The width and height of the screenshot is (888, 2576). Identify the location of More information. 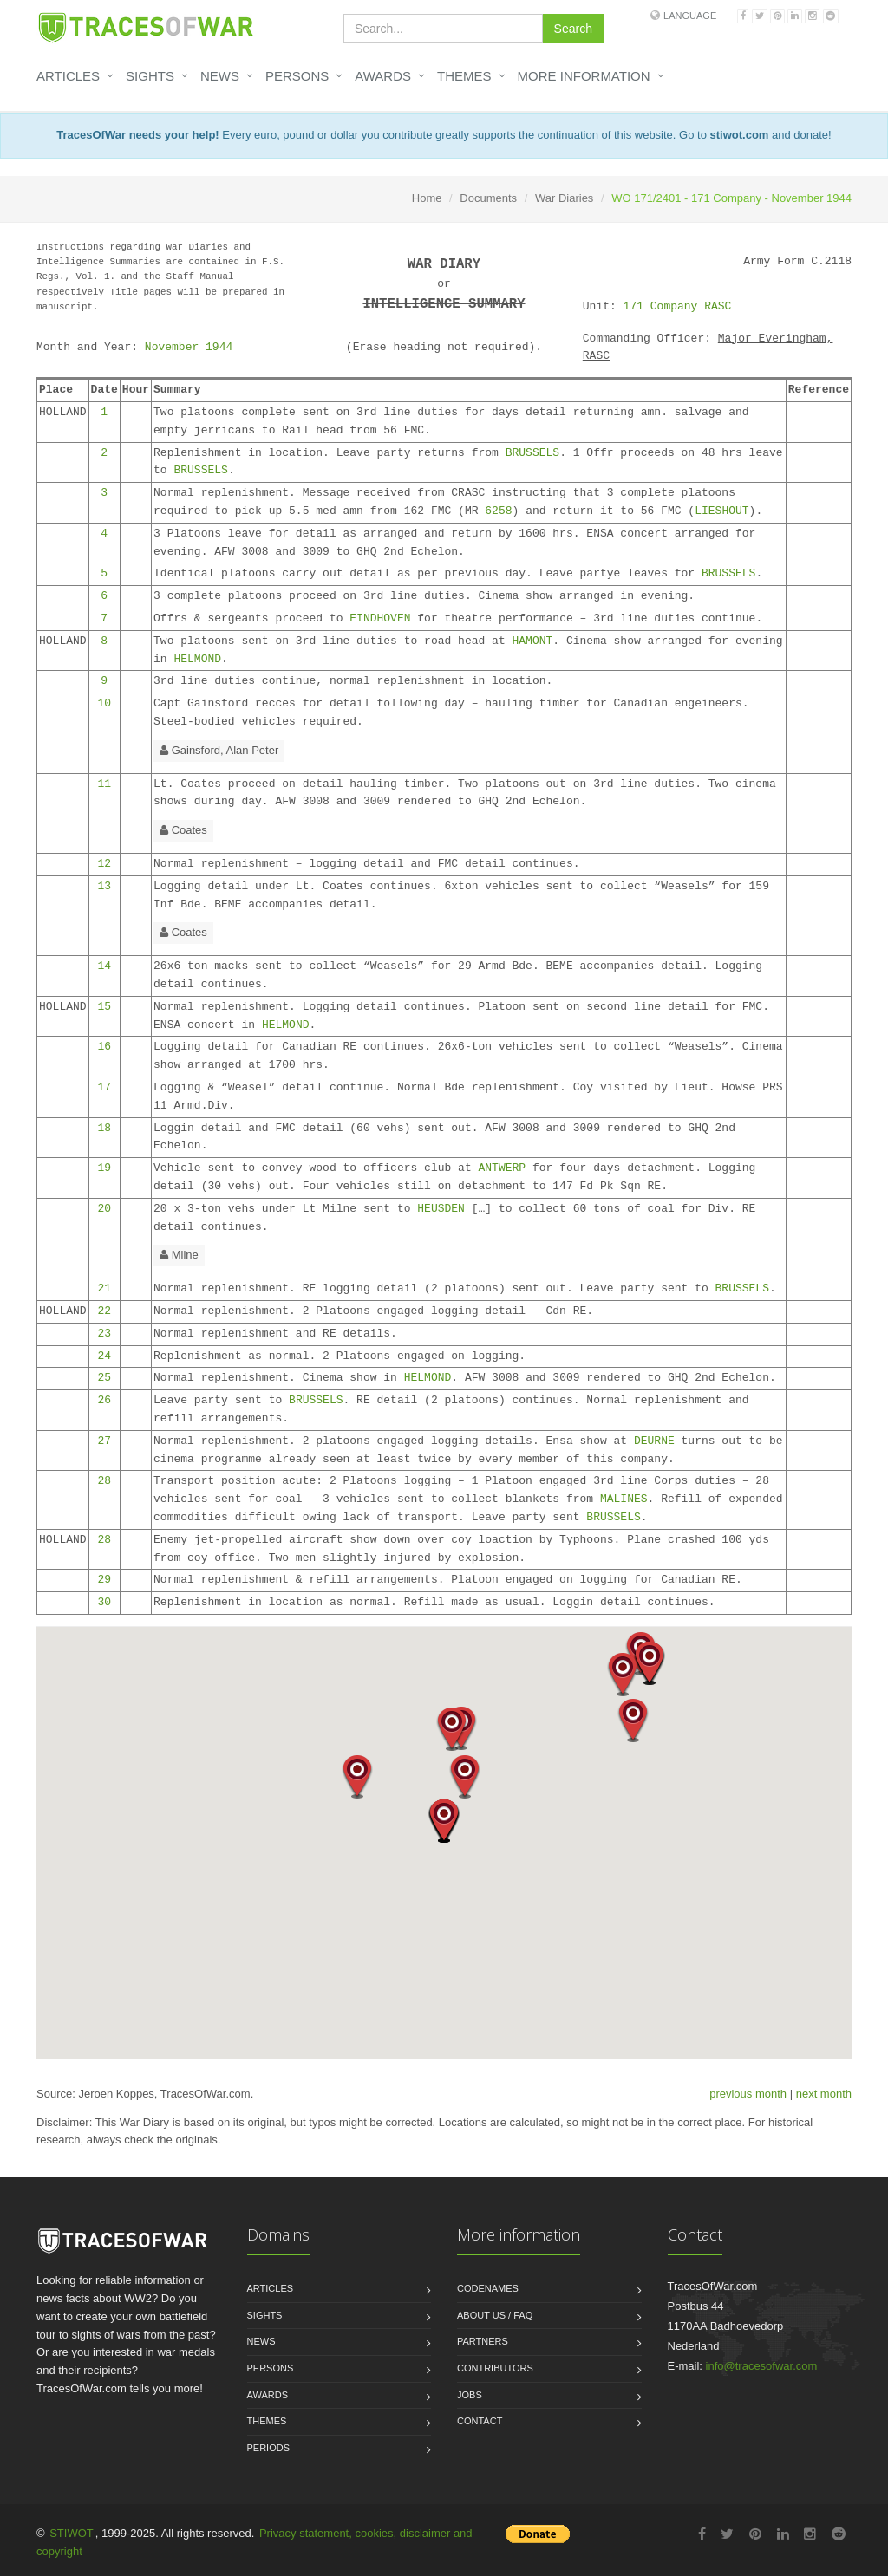
(584, 75).